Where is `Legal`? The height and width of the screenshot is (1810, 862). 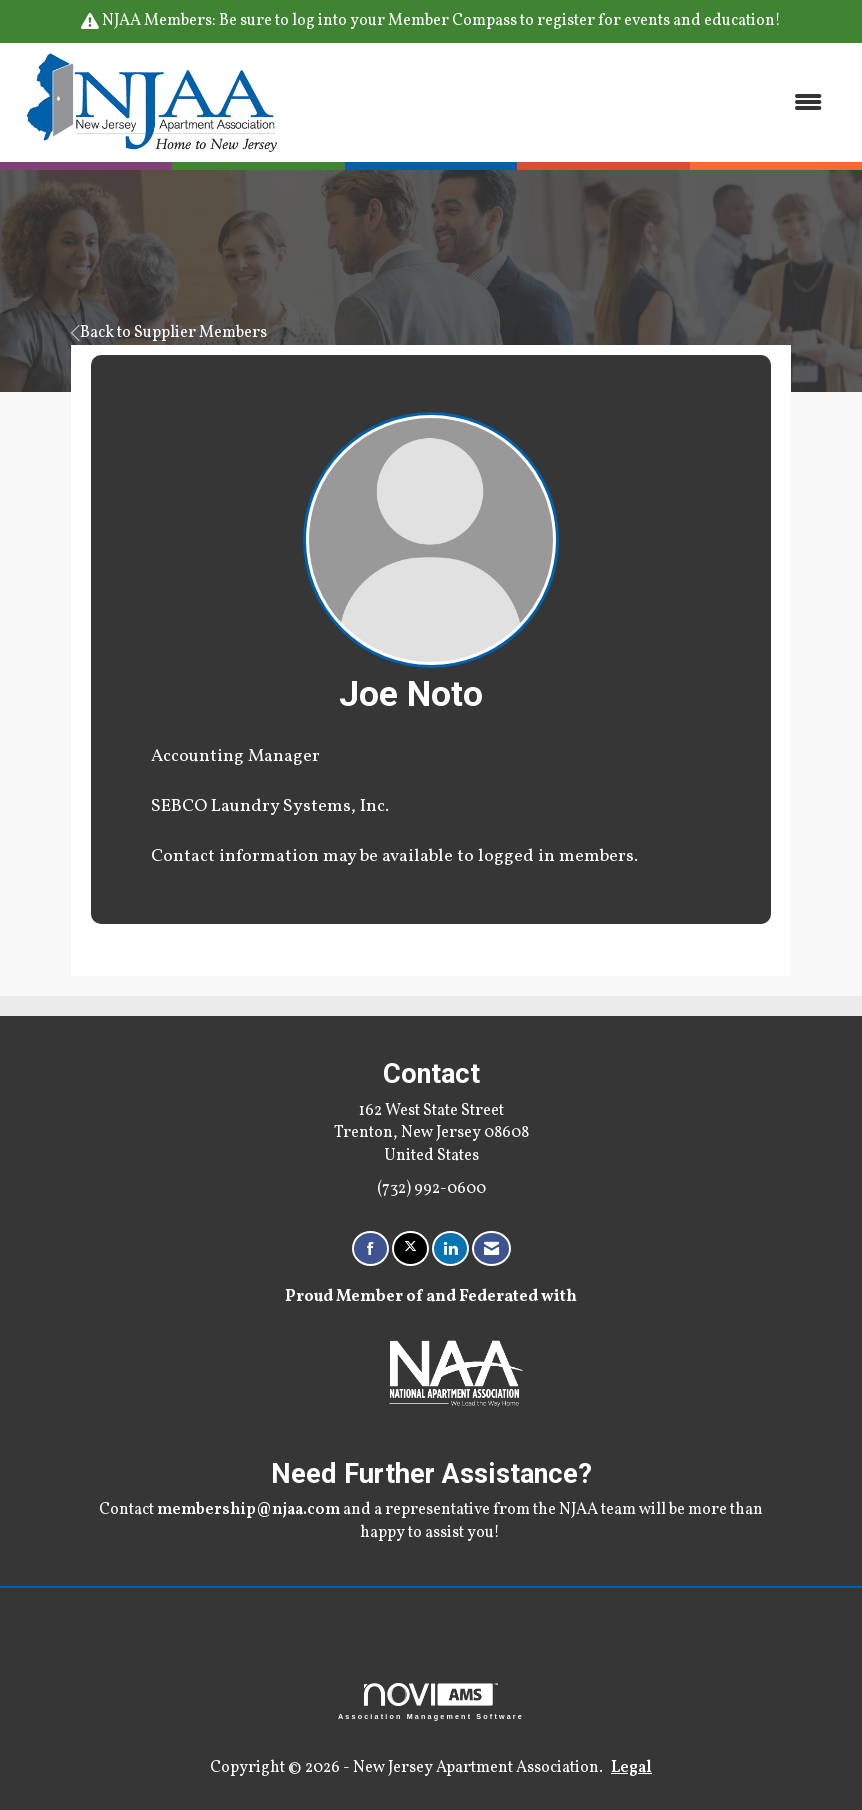 Legal is located at coordinates (631, 1768).